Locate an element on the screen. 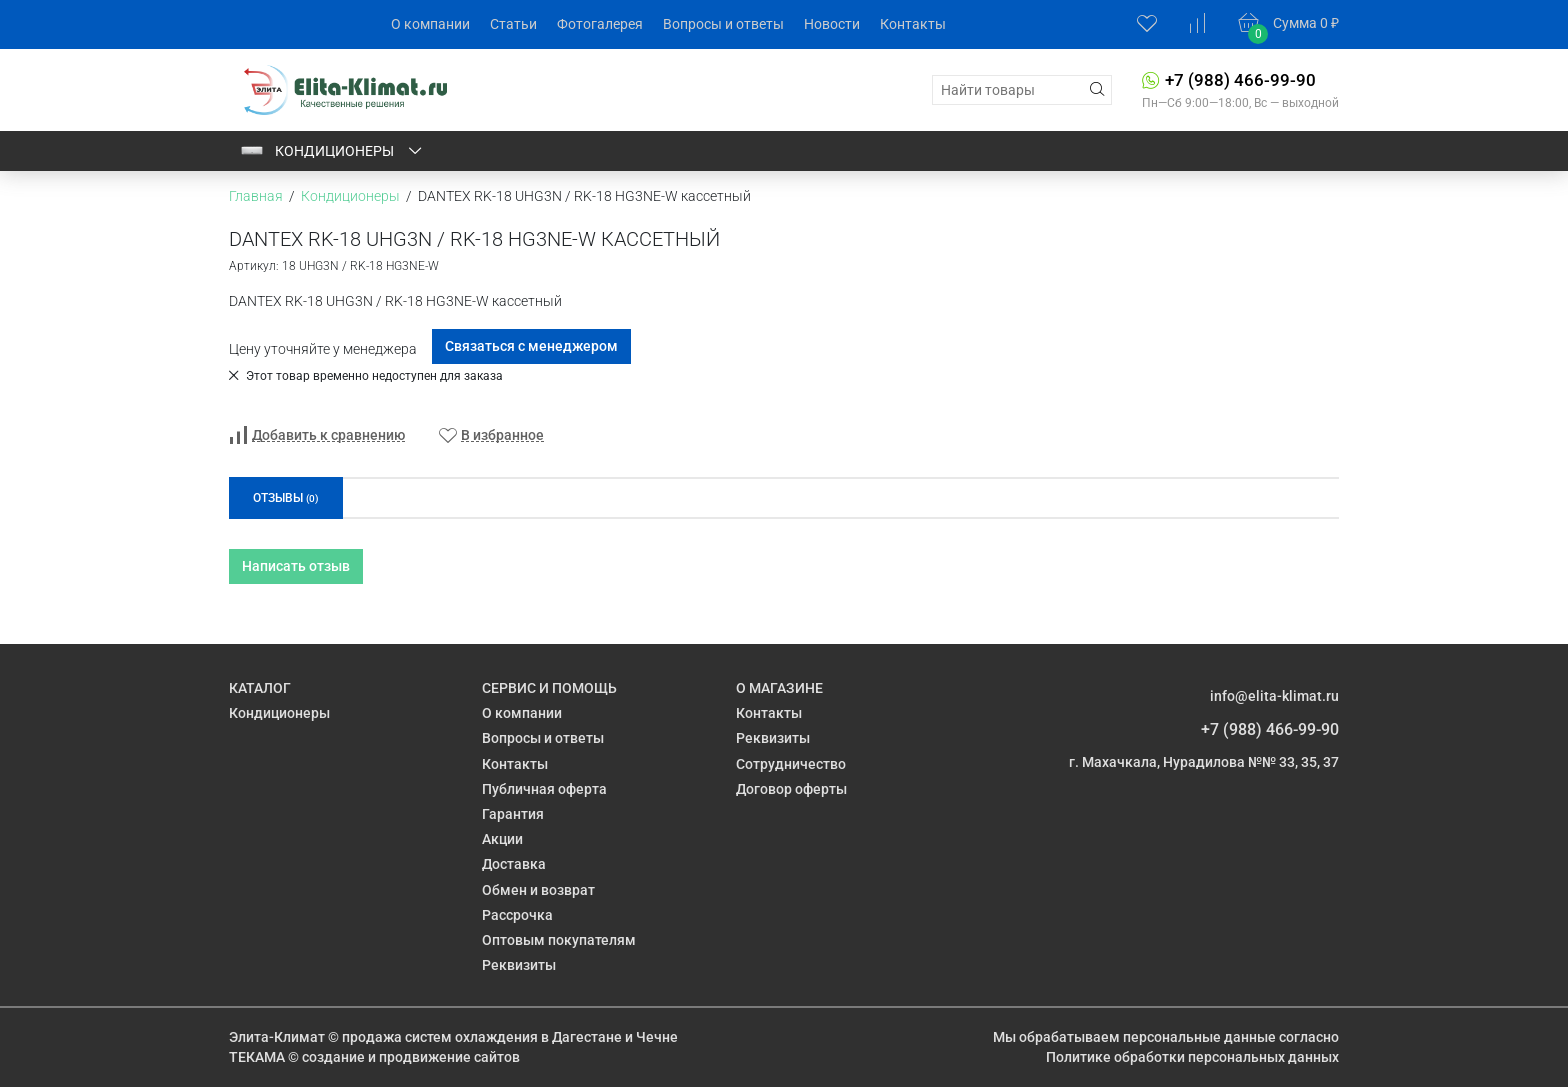  Рассрочка is located at coordinates (517, 915).